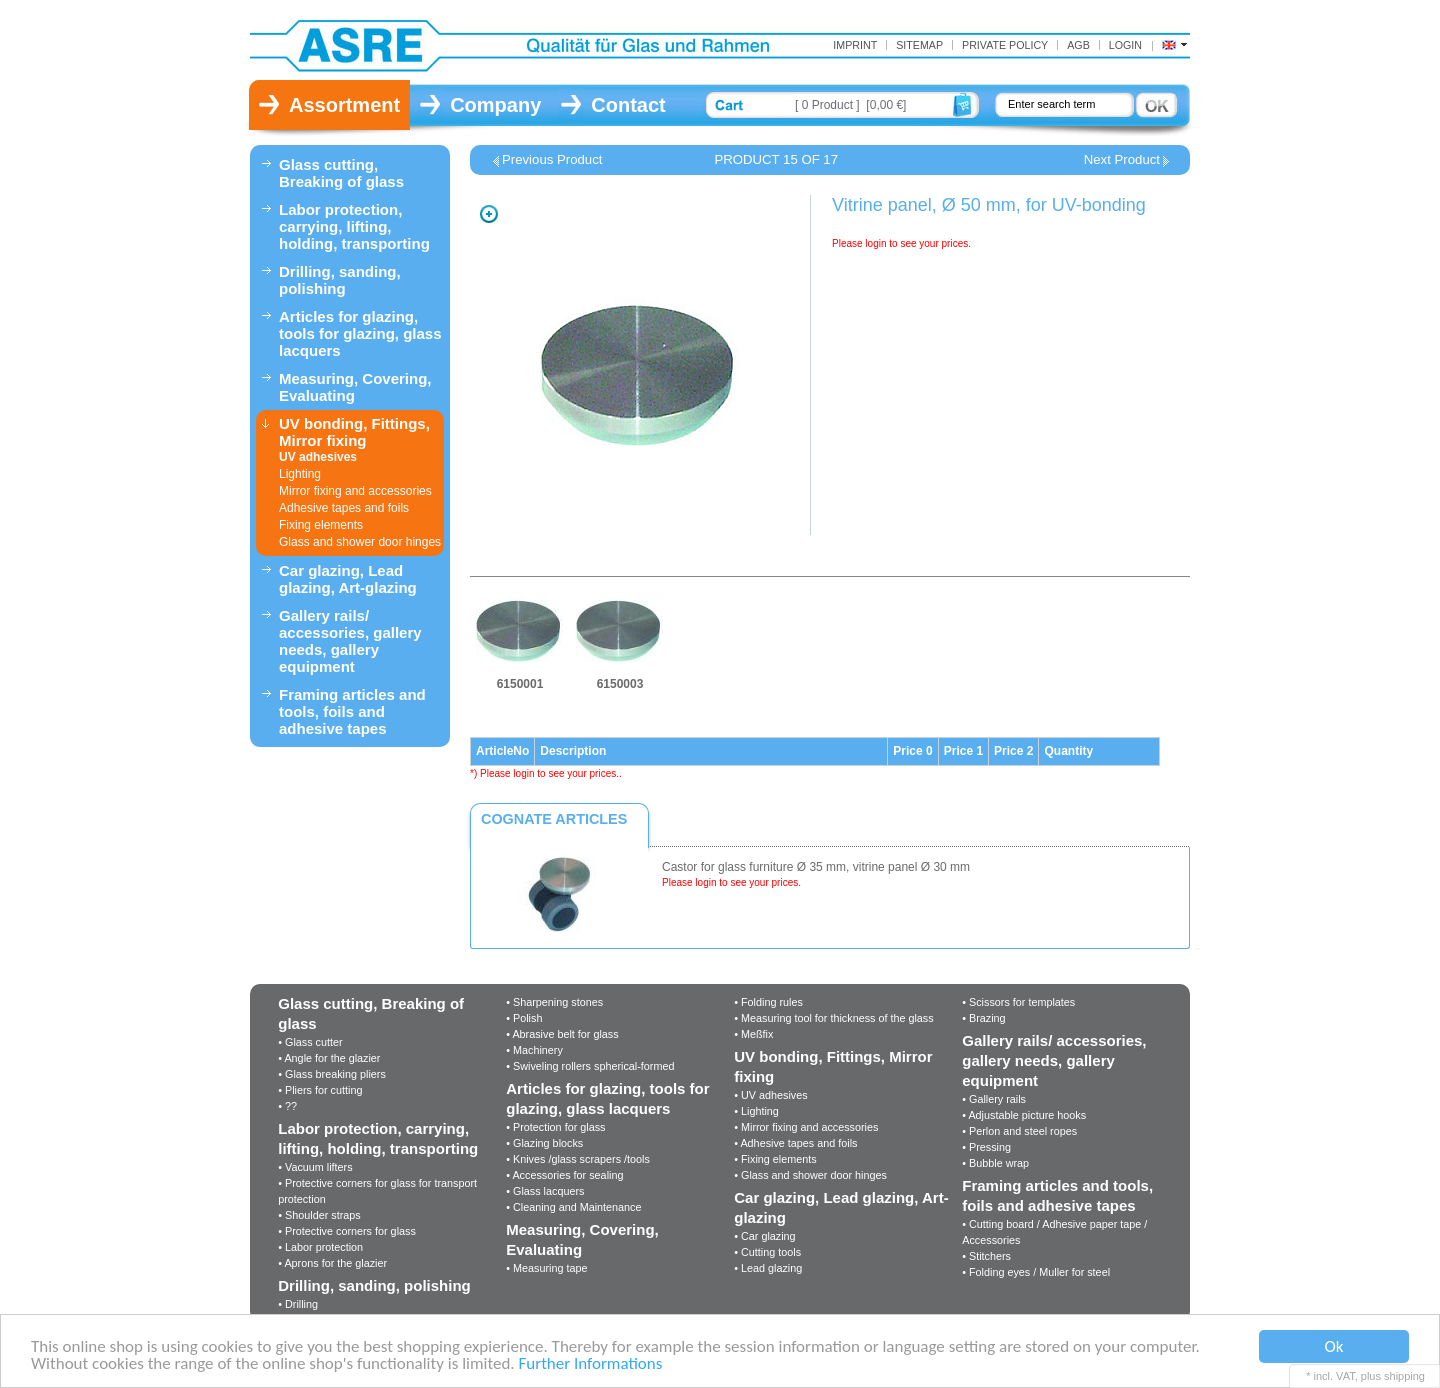  Describe the element at coordinates (764, 1236) in the screenshot. I see `• Car glazing` at that location.